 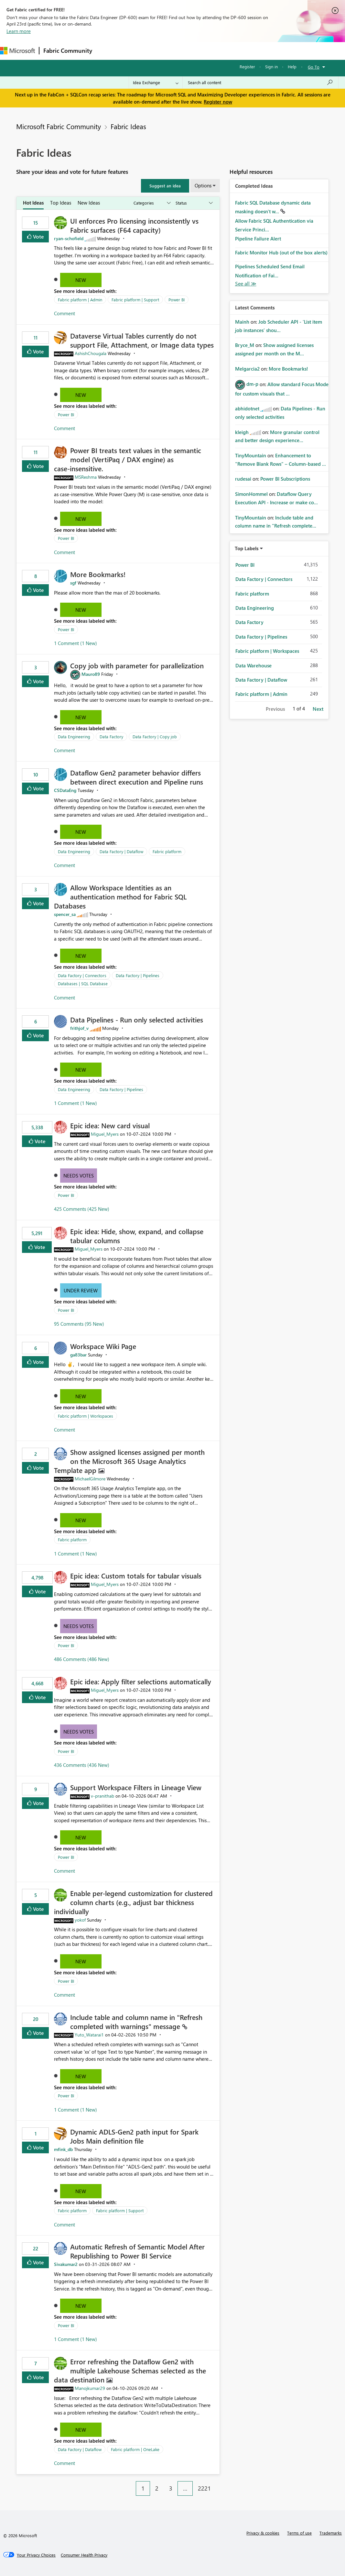 What do you see at coordinates (89, 2034) in the screenshot?
I see `[View Profile of Yuto_Watarai1]` at bounding box center [89, 2034].